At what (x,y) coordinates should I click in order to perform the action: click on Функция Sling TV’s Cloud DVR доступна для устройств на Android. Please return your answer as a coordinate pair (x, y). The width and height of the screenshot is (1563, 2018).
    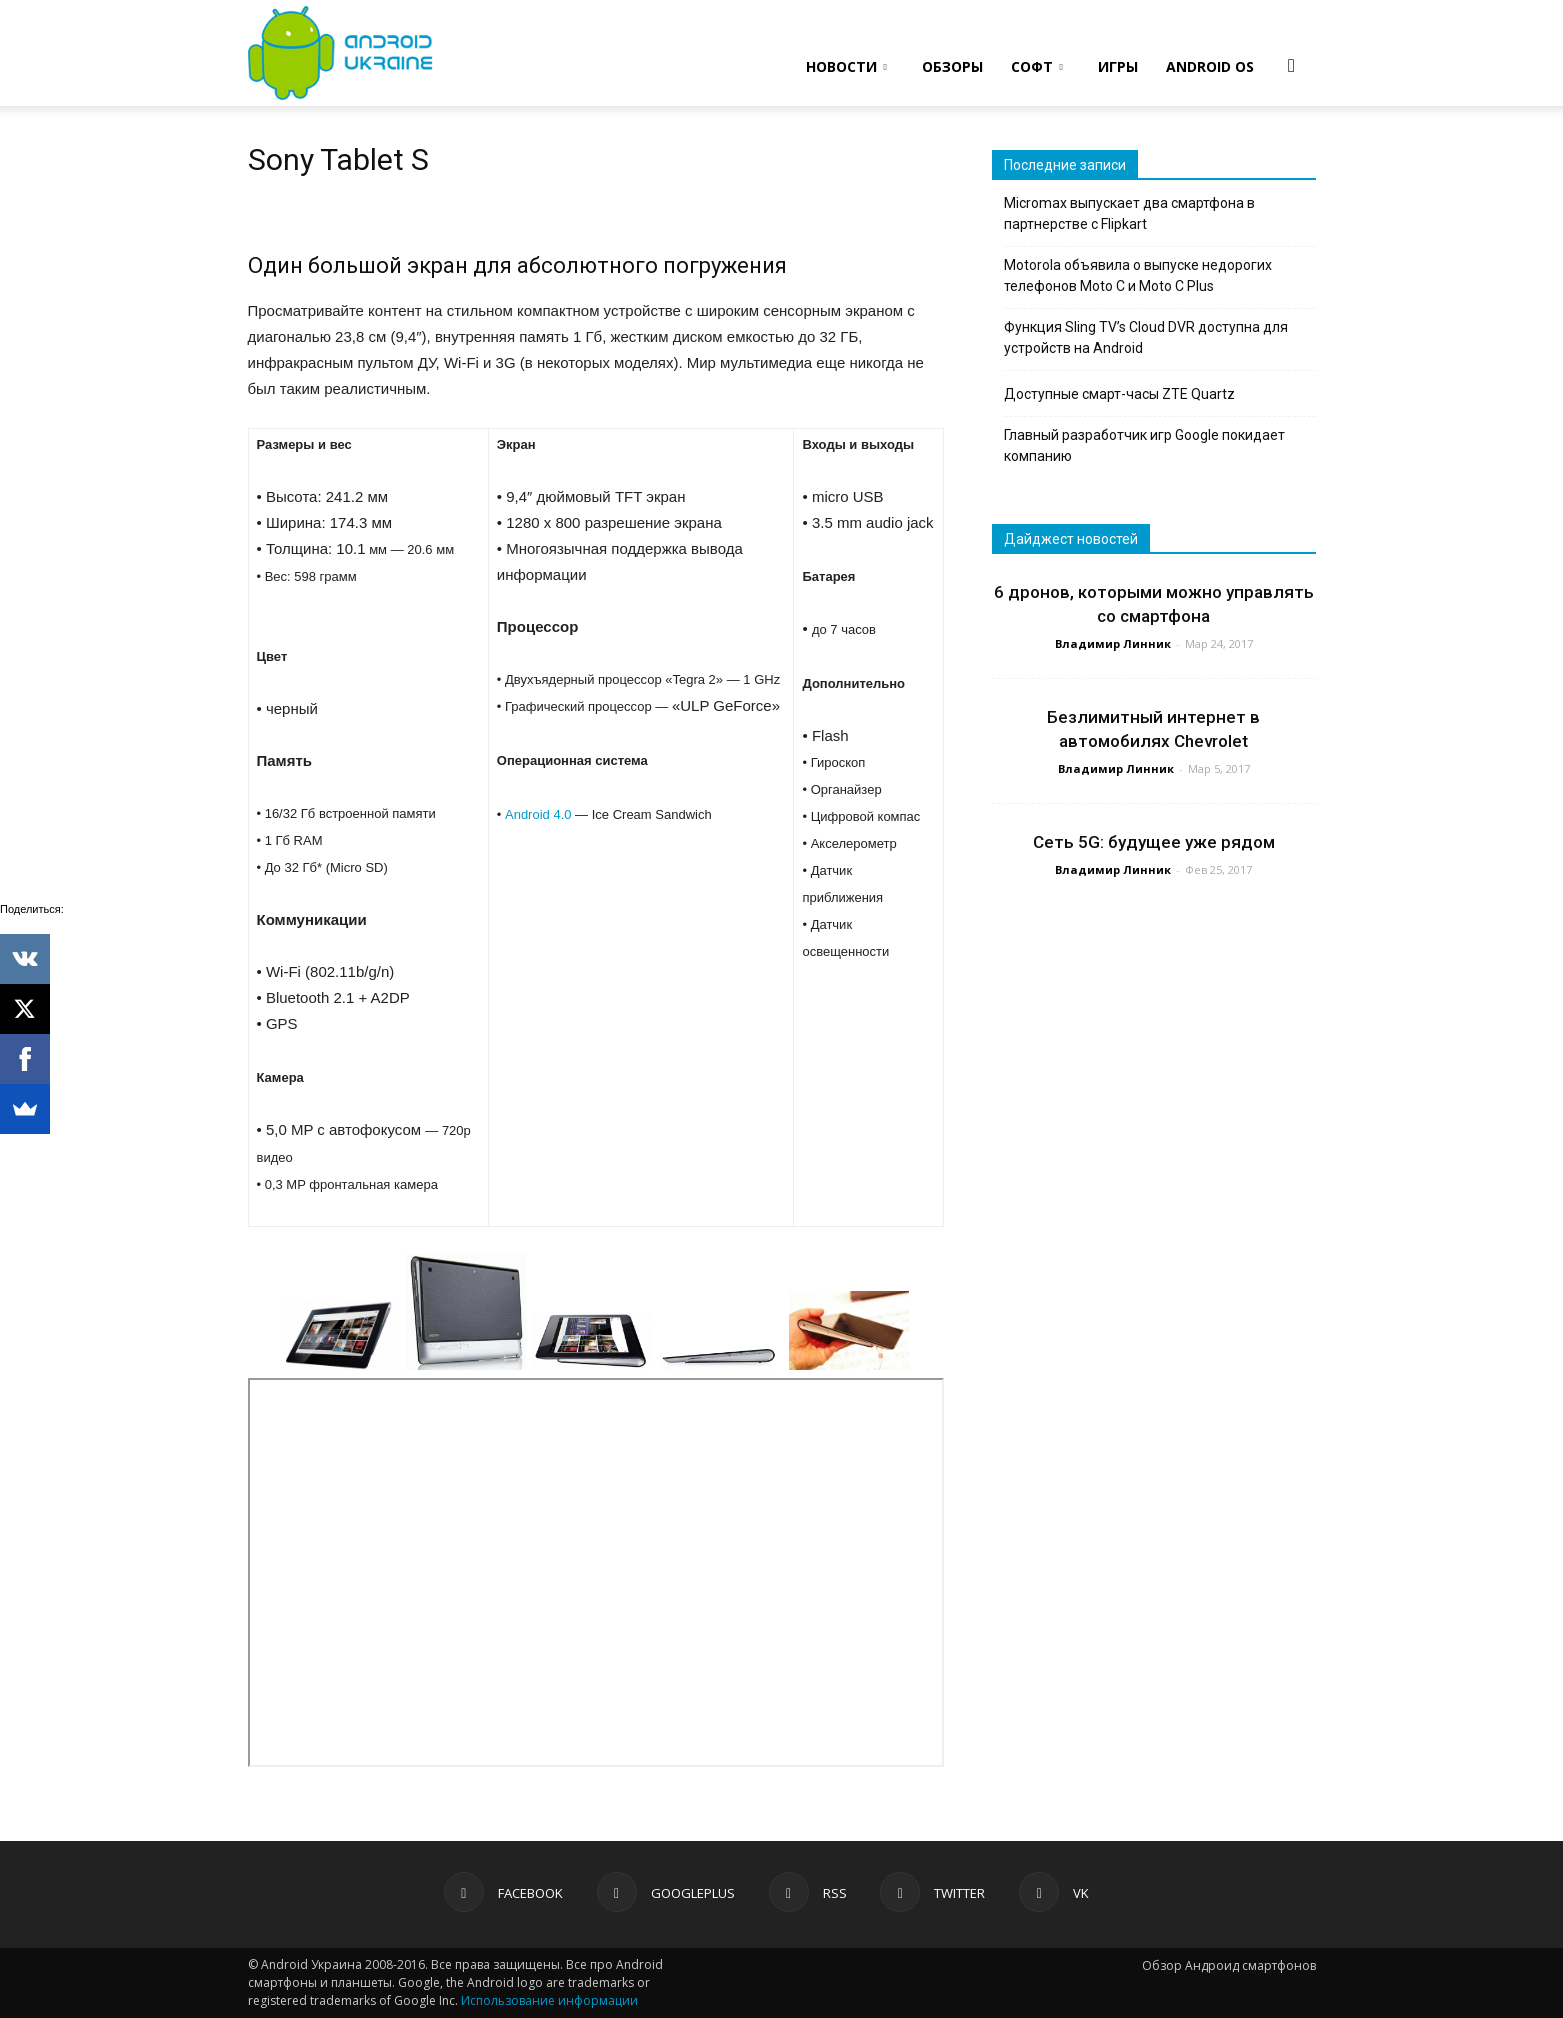
    Looking at the image, I should click on (1146, 337).